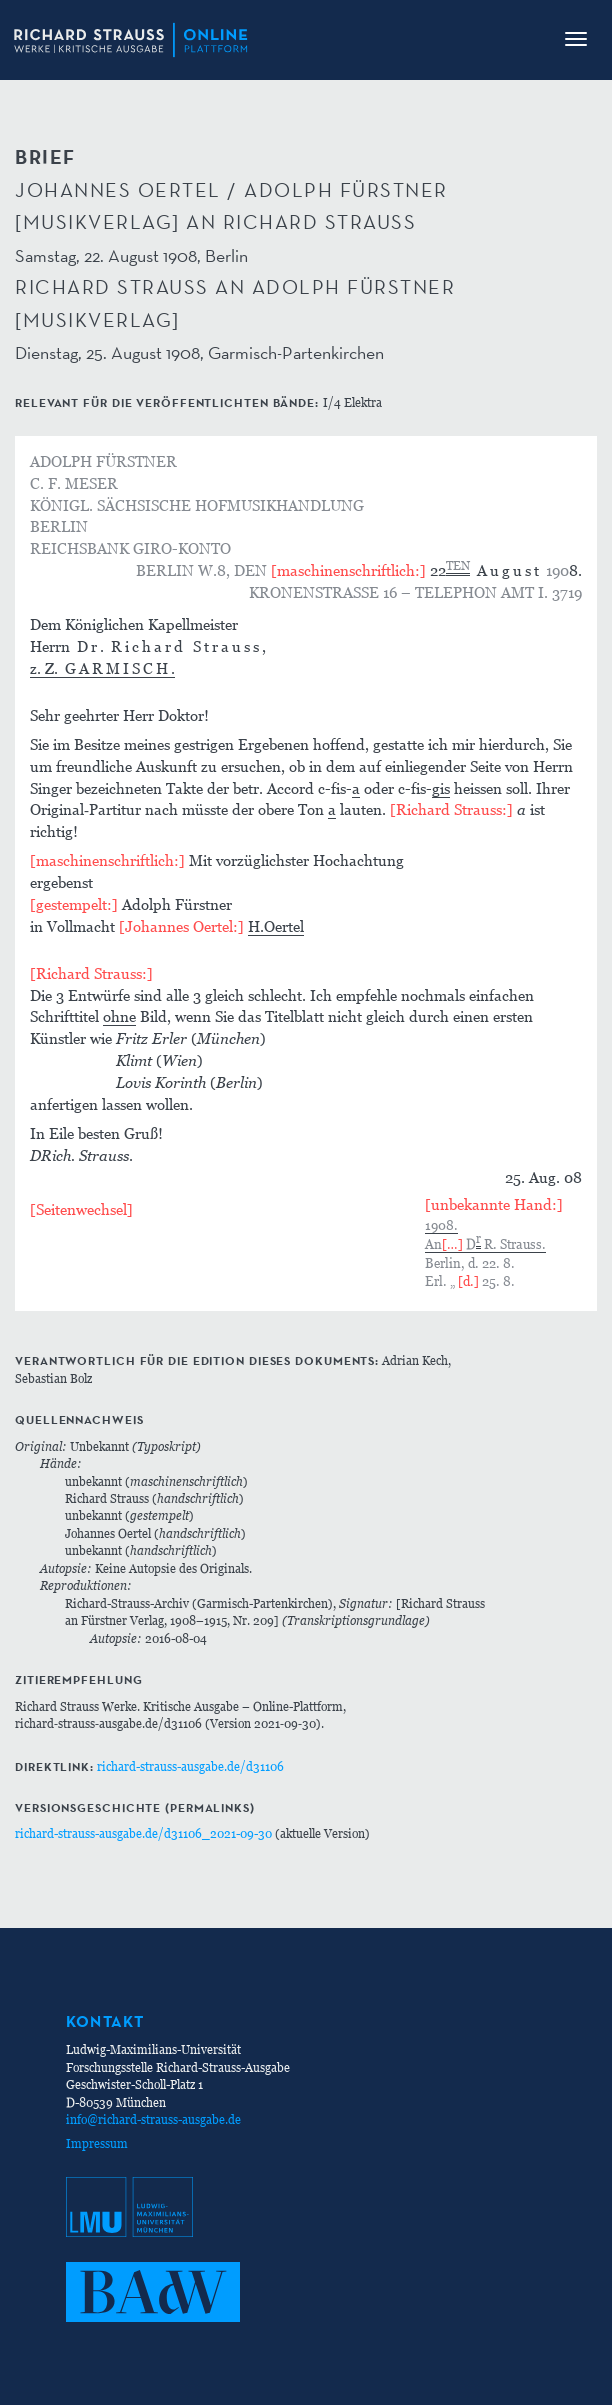 This screenshot has height=2405, width=612. What do you see at coordinates (97, 2143) in the screenshot?
I see `Impressum` at bounding box center [97, 2143].